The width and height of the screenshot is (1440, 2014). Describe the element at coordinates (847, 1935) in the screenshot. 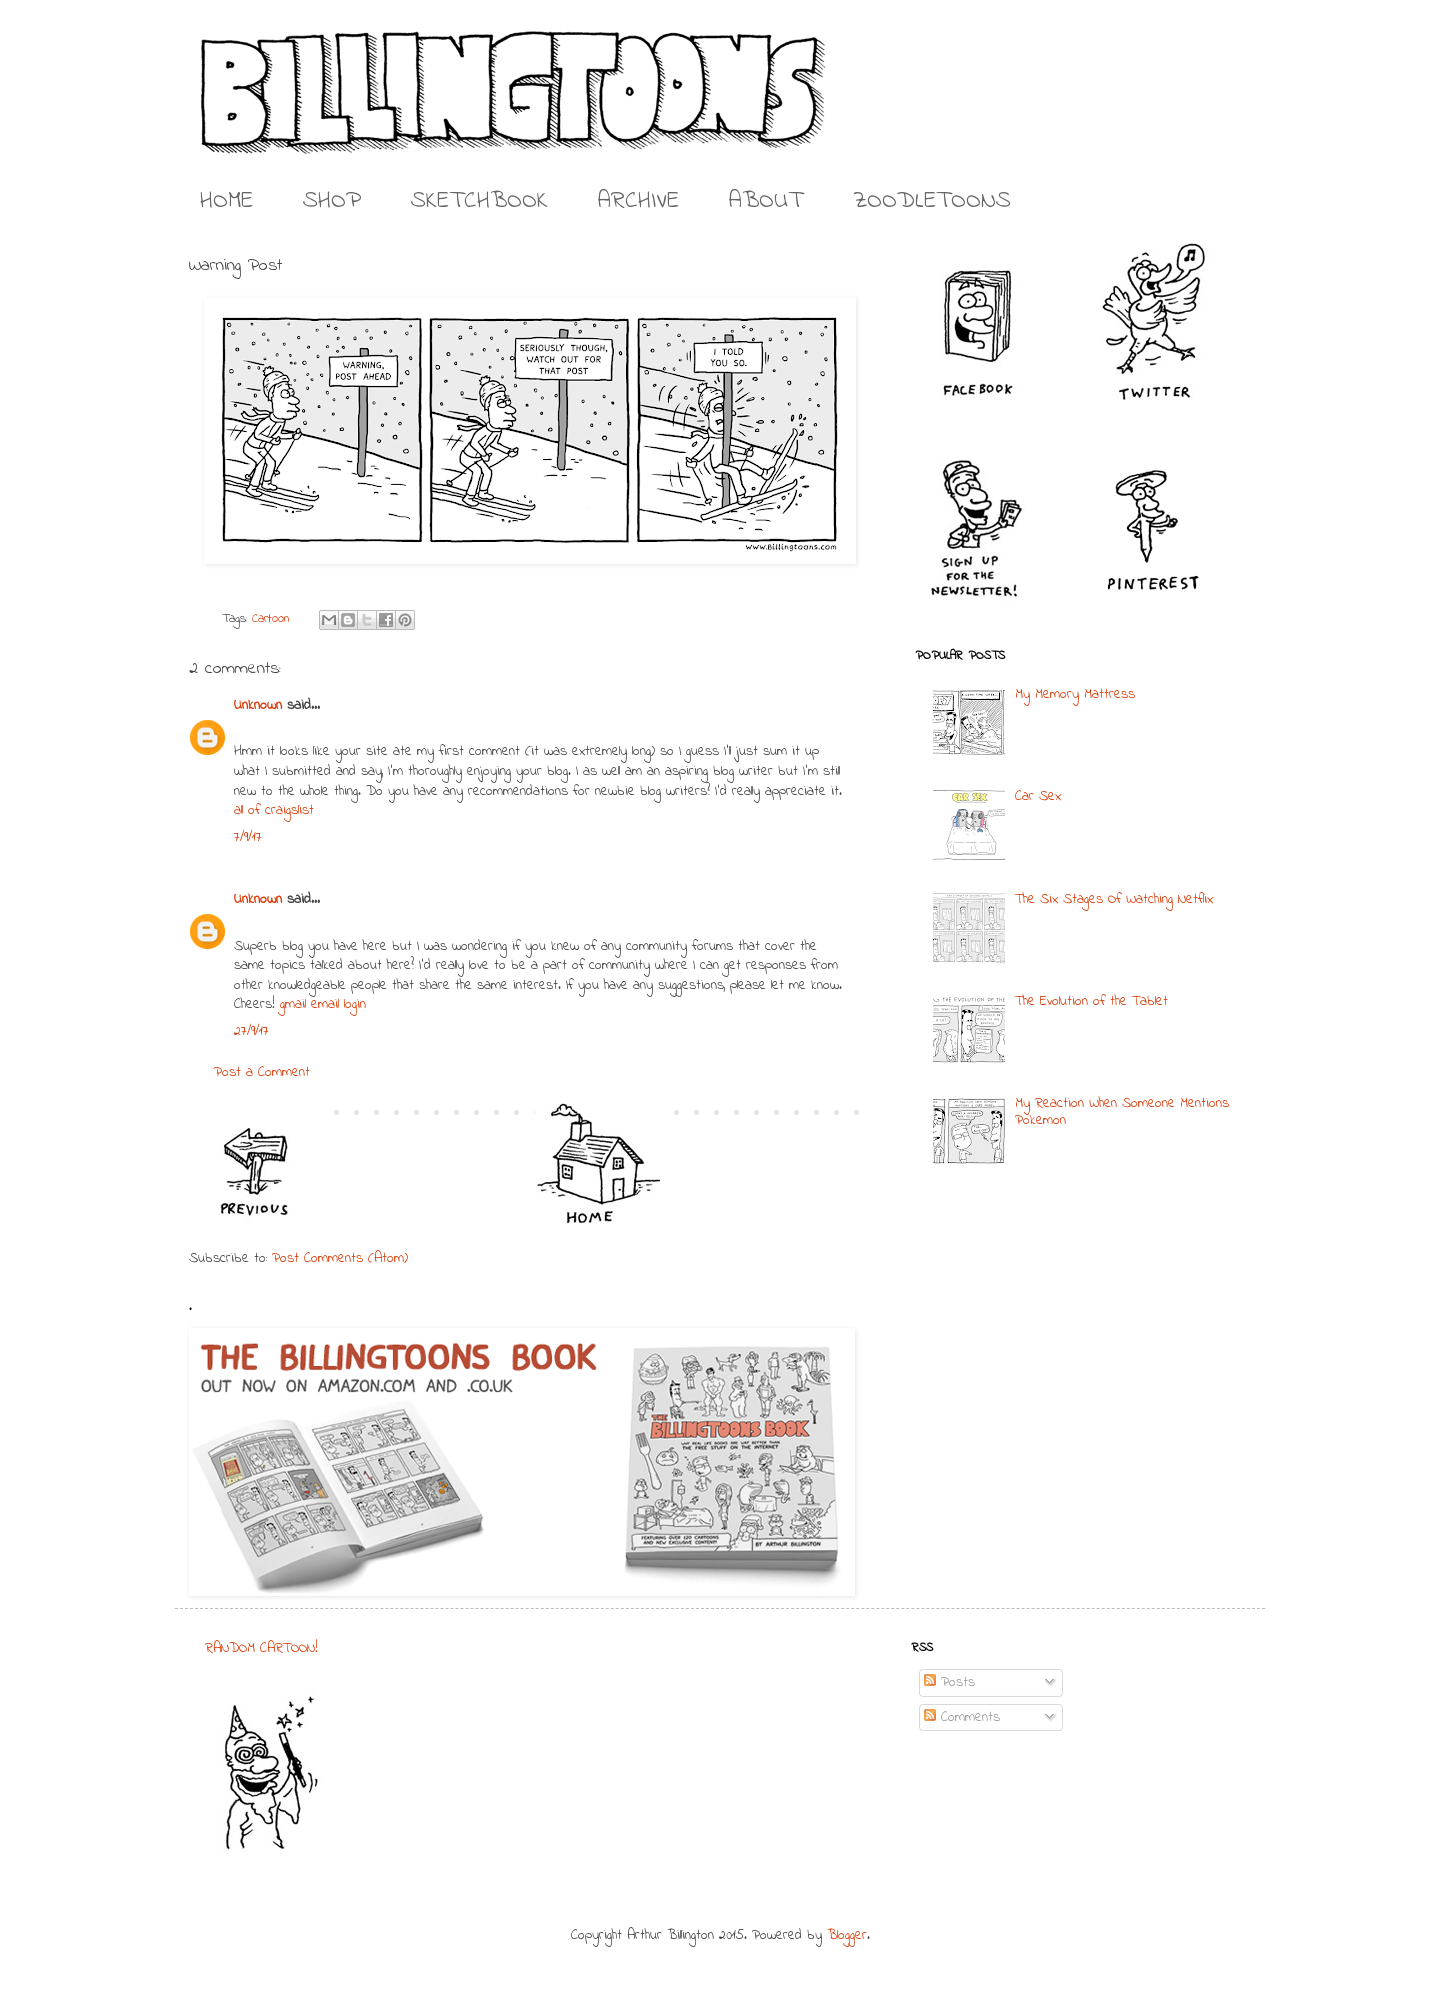

I see `Blogger` at that location.